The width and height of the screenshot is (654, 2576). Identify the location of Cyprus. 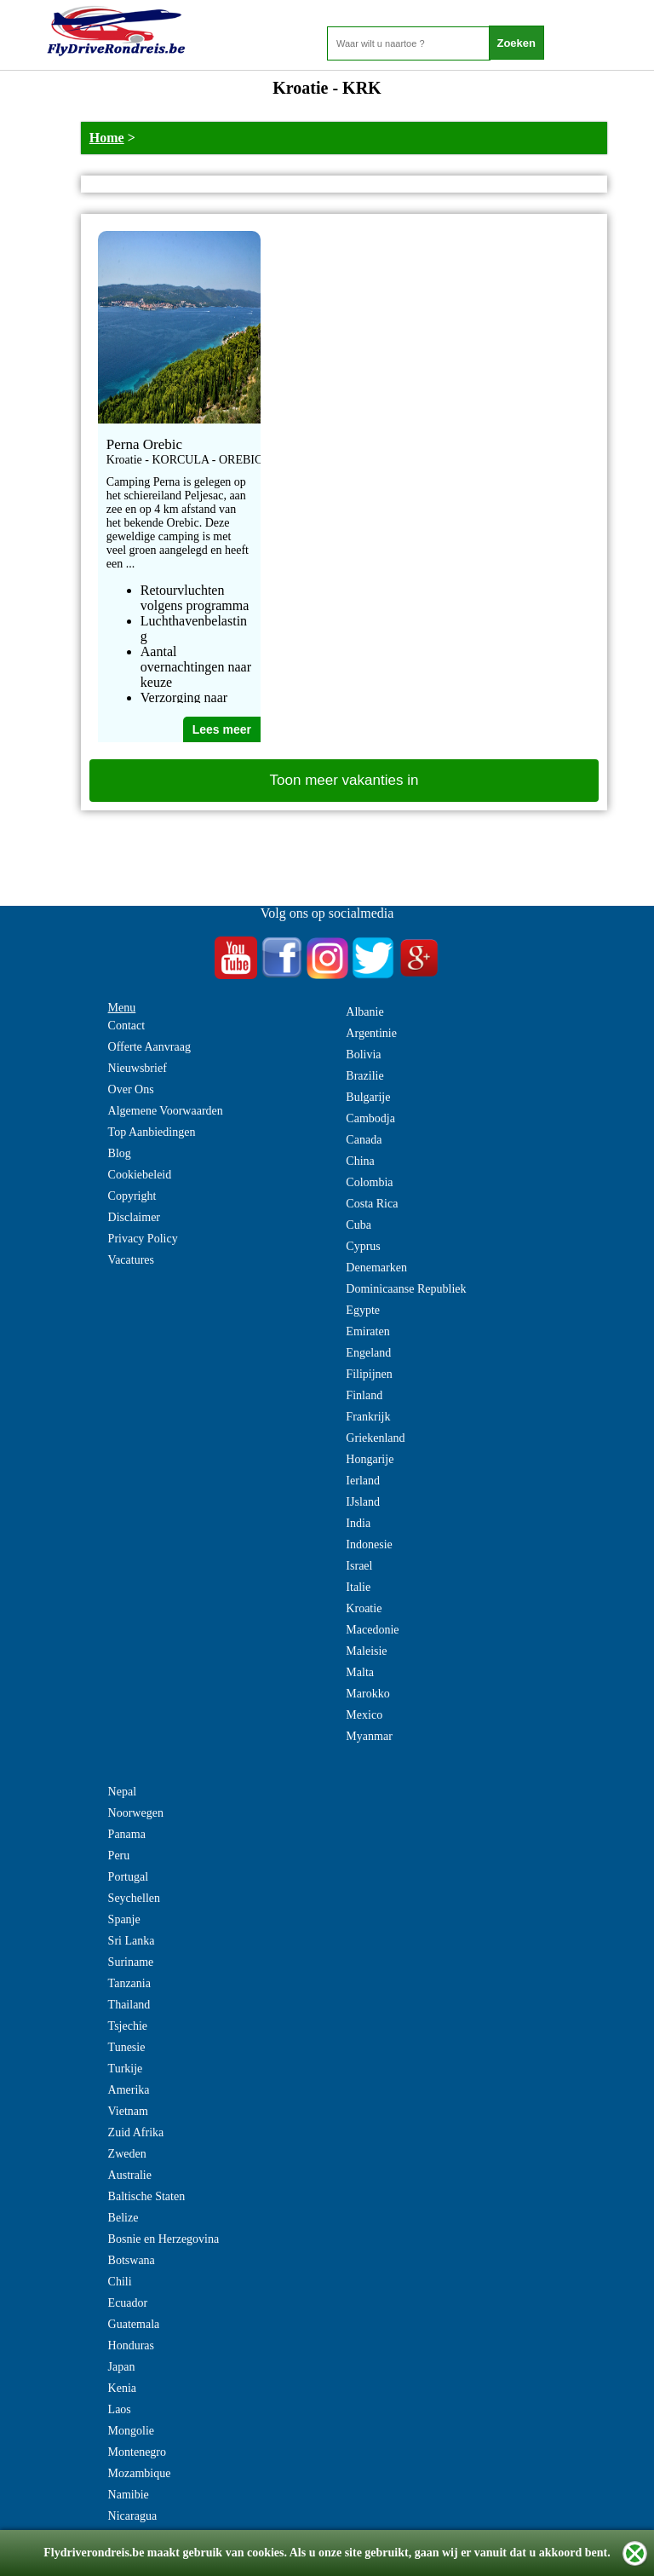
(363, 1246).